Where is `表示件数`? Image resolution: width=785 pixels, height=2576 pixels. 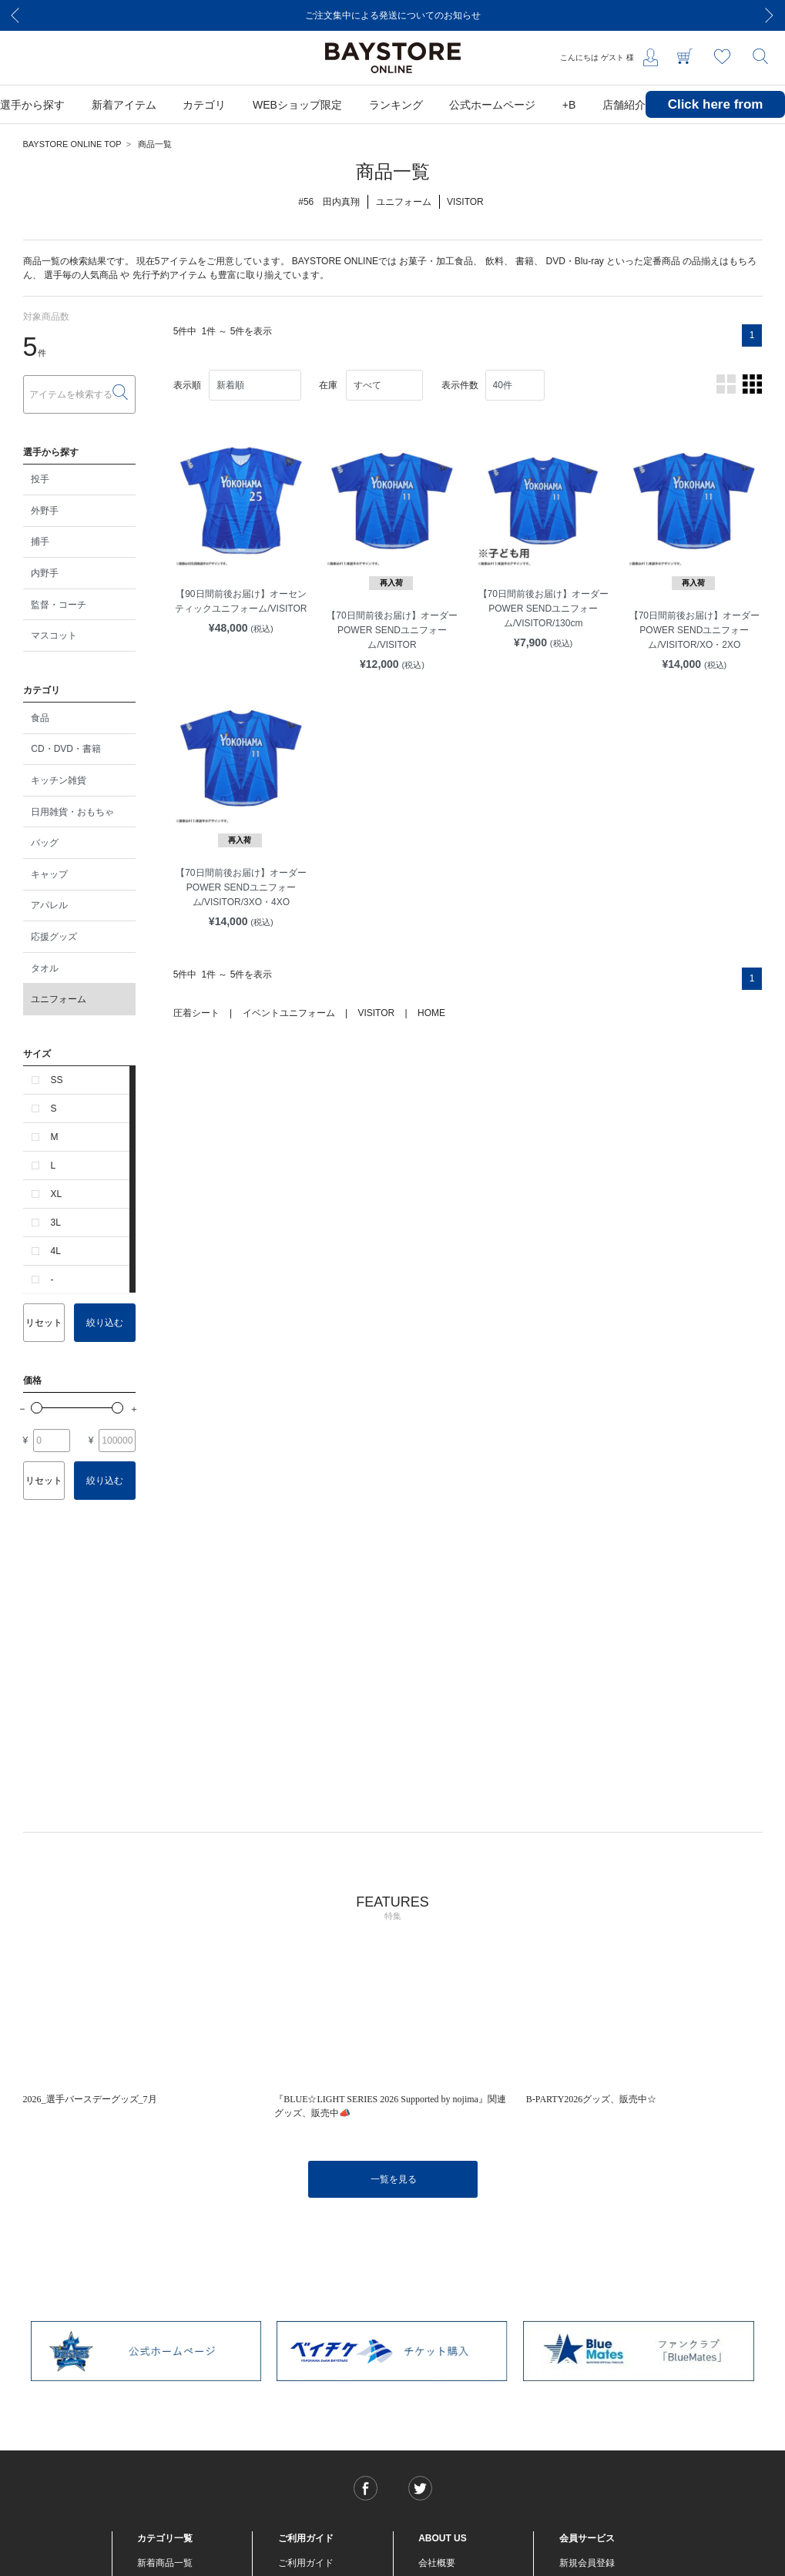
表示件数 is located at coordinates (459, 385).